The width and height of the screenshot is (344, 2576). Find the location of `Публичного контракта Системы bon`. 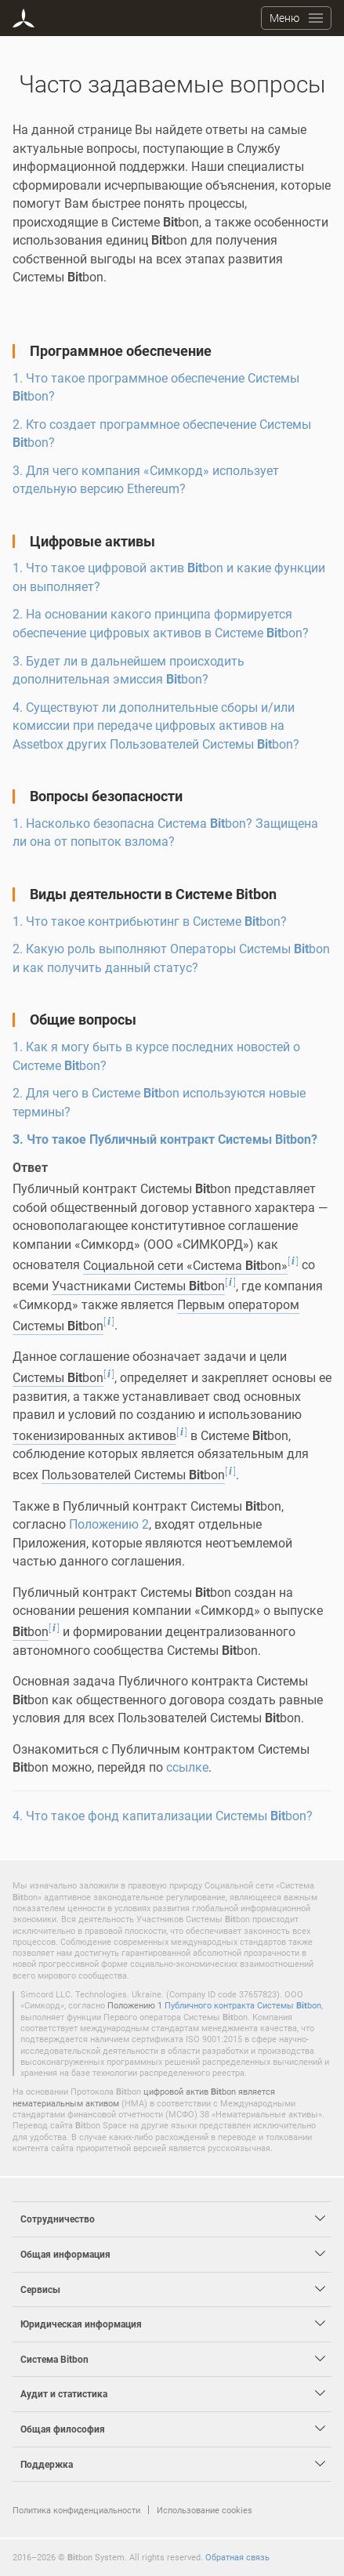

Публичного контракта Системы bon is located at coordinates (243, 2005).